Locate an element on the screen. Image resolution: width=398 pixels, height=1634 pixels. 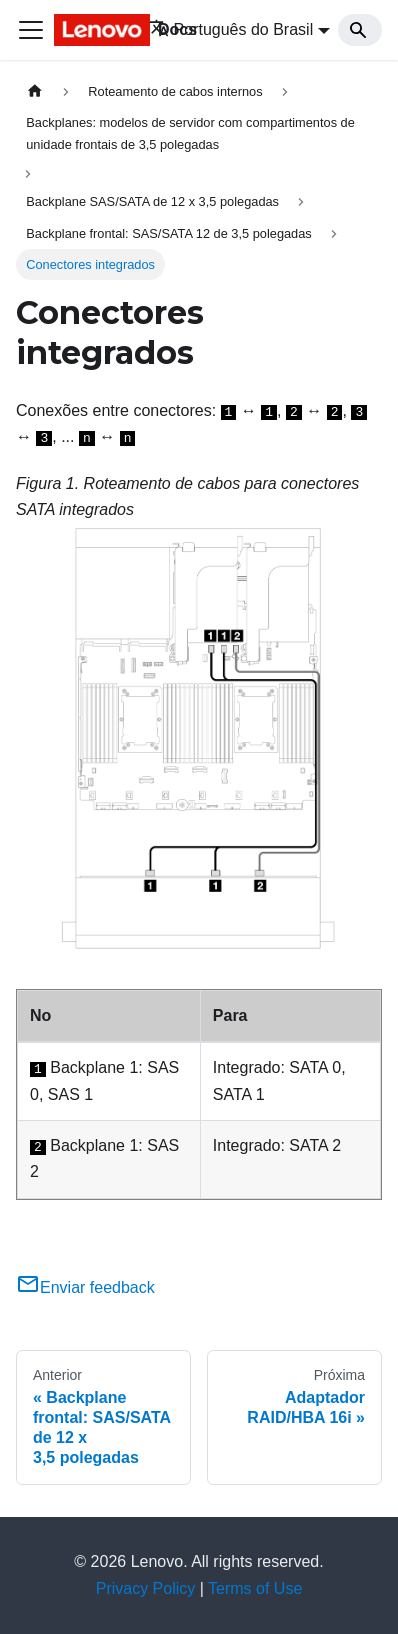
[Home page] is located at coordinates (35, 91).